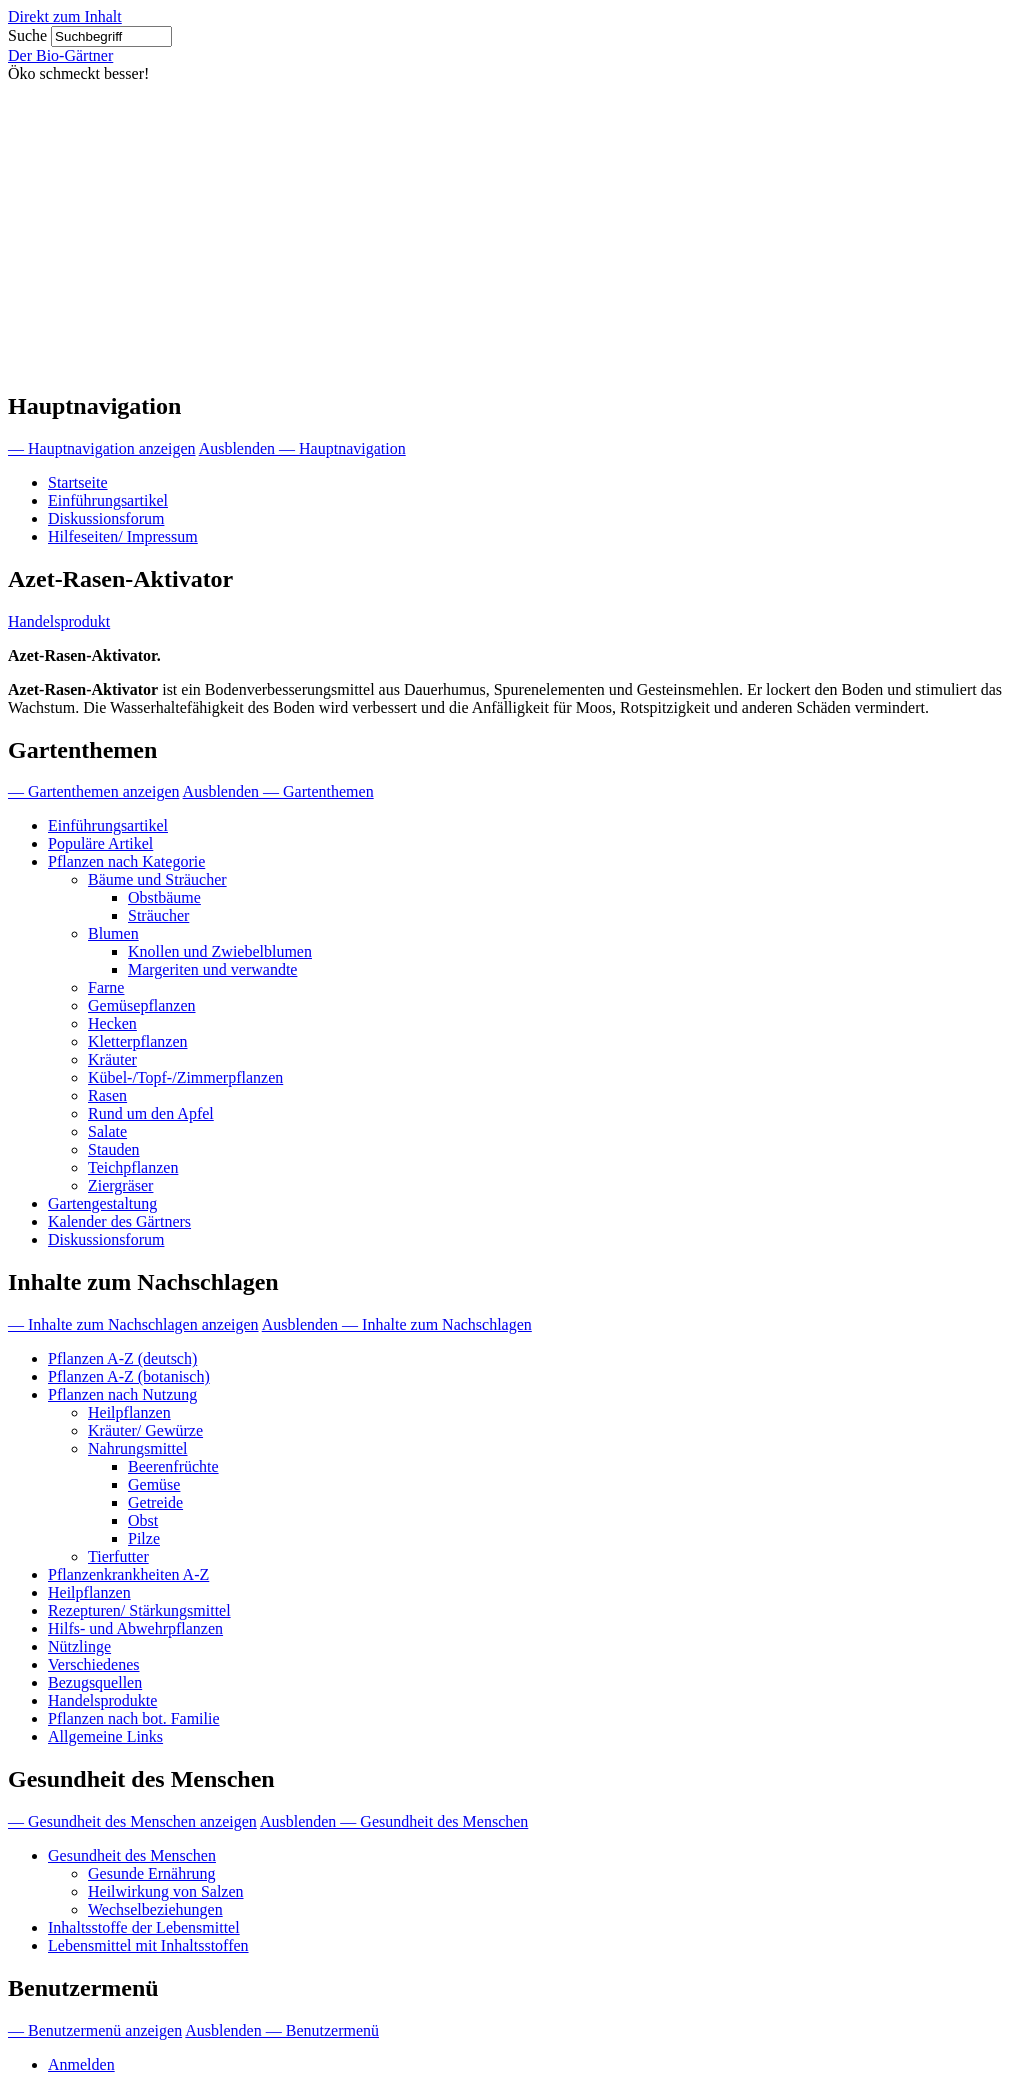 This screenshot has height=2090, width=1024. Describe the element at coordinates (59, 621) in the screenshot. I see `Handelsprodukt` at that location.